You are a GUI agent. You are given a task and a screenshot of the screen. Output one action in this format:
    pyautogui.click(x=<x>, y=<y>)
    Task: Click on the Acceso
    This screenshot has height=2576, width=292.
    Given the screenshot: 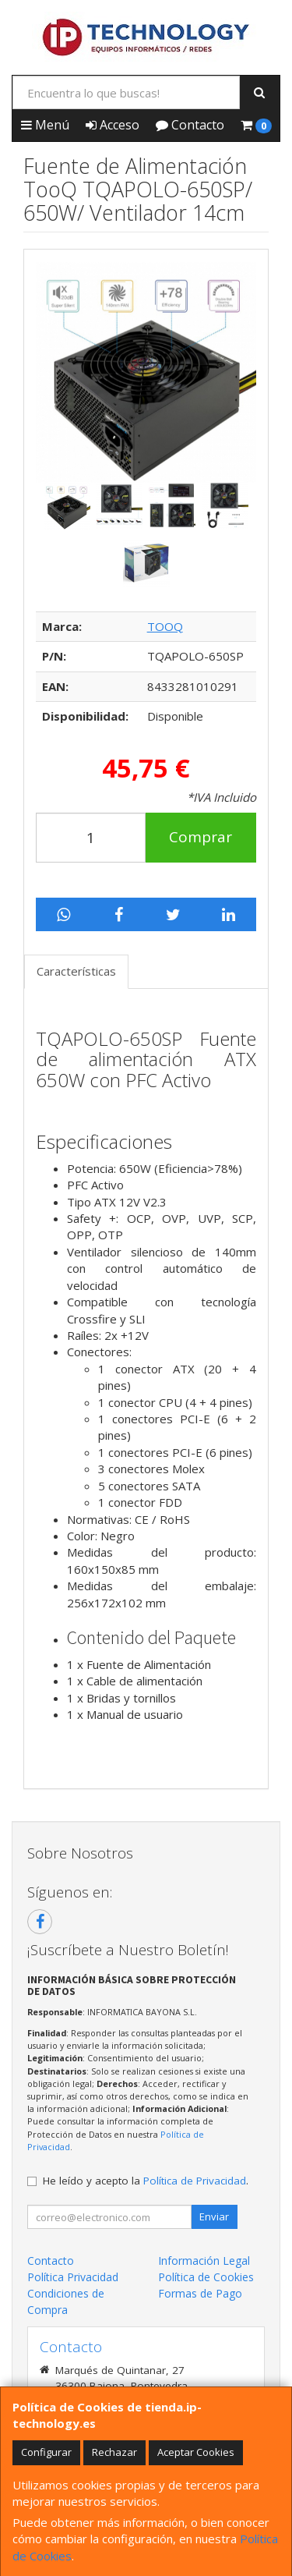 What is the action you would take?
    pyautogui.click(x=112, y=124)
    